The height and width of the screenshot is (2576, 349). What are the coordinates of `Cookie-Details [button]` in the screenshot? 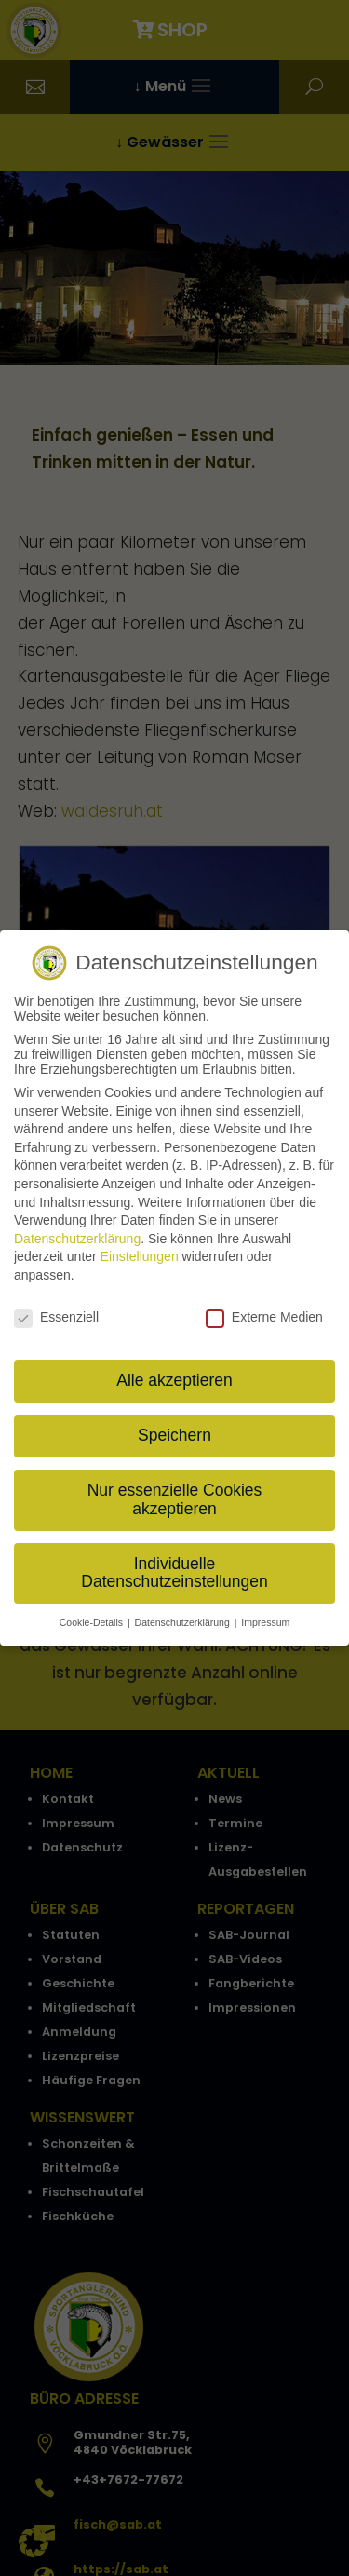 It's located at (93, 1614).